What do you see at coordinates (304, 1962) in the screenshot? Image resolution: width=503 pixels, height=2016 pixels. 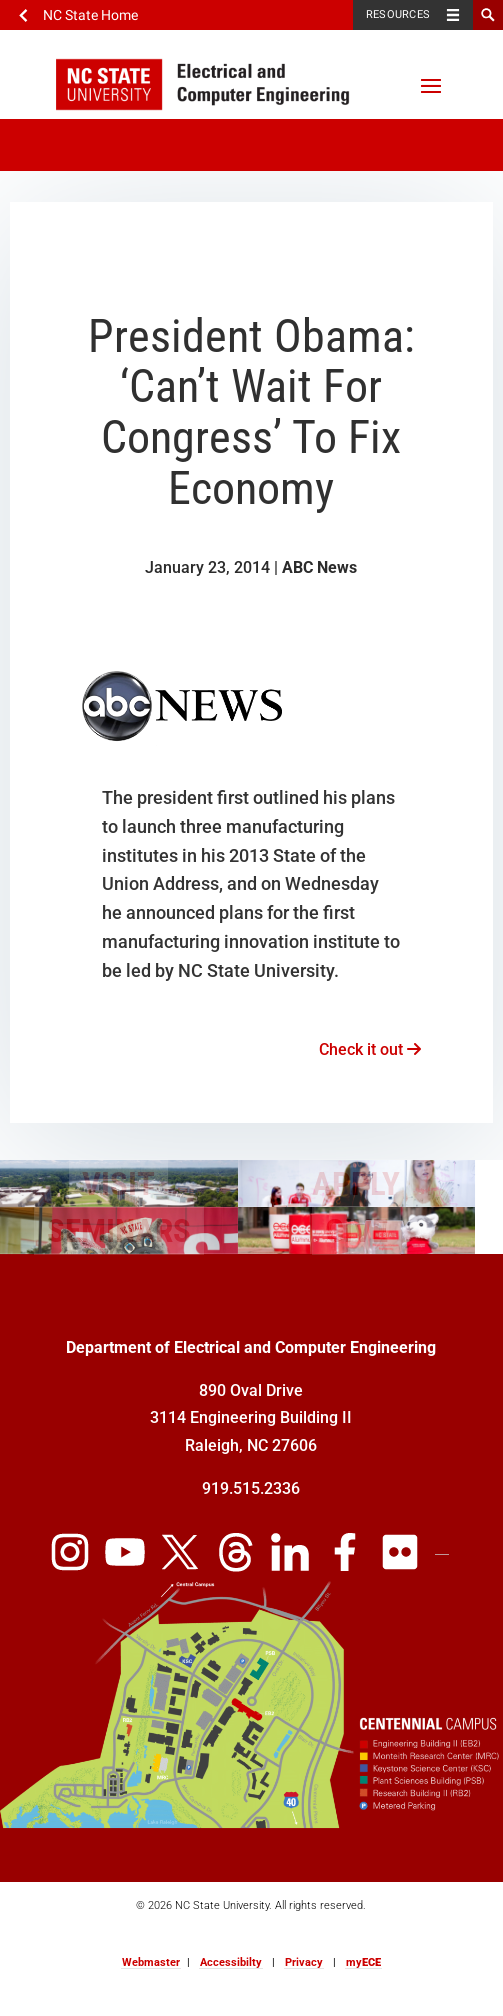 I see `Privacy` at bounding box center [304, 1962].